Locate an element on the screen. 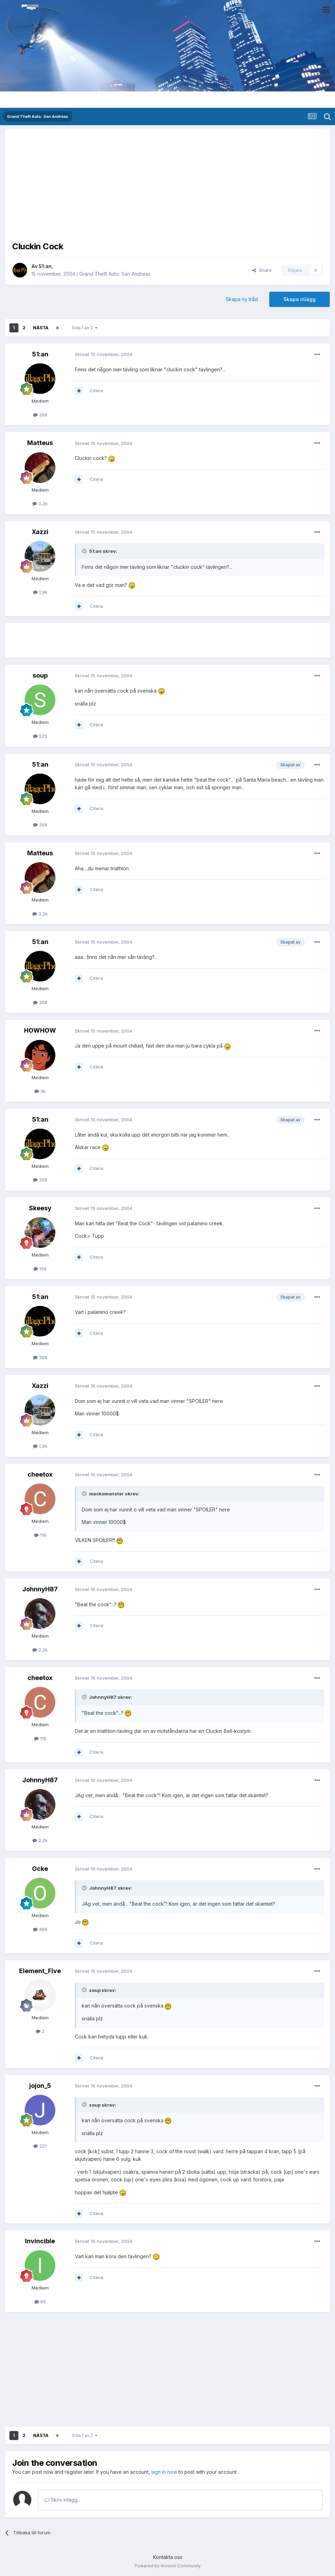 The width and height of the screenshot is (335, 2576). Skeesy is located at coordinates (40, 1208).